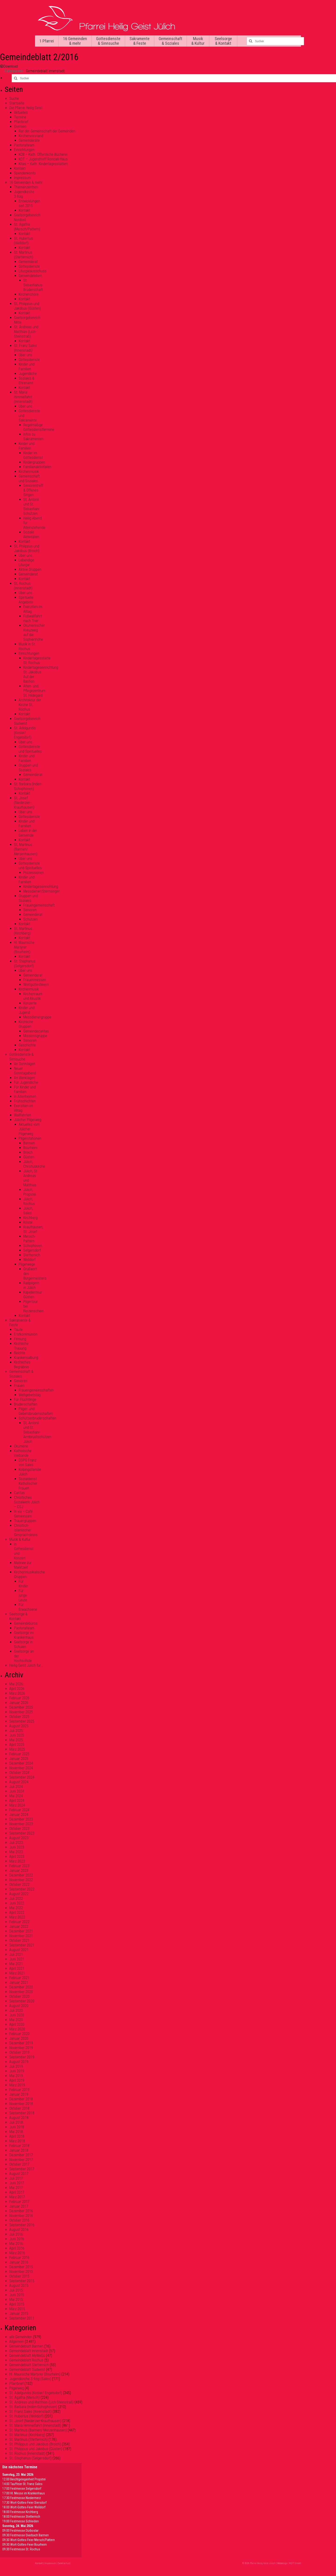  What do you see at coordinates (19, 2201) in the screenshot?
I see `Februar 2017` at bounding box center [19, 2201].